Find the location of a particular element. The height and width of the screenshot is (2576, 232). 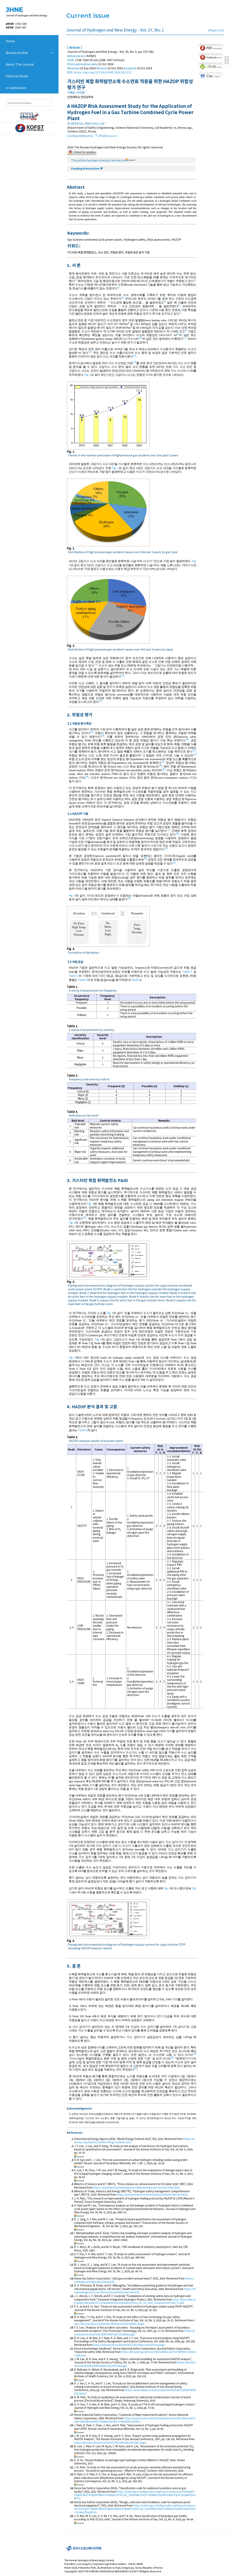

24) is located at coordinates (160, 765).